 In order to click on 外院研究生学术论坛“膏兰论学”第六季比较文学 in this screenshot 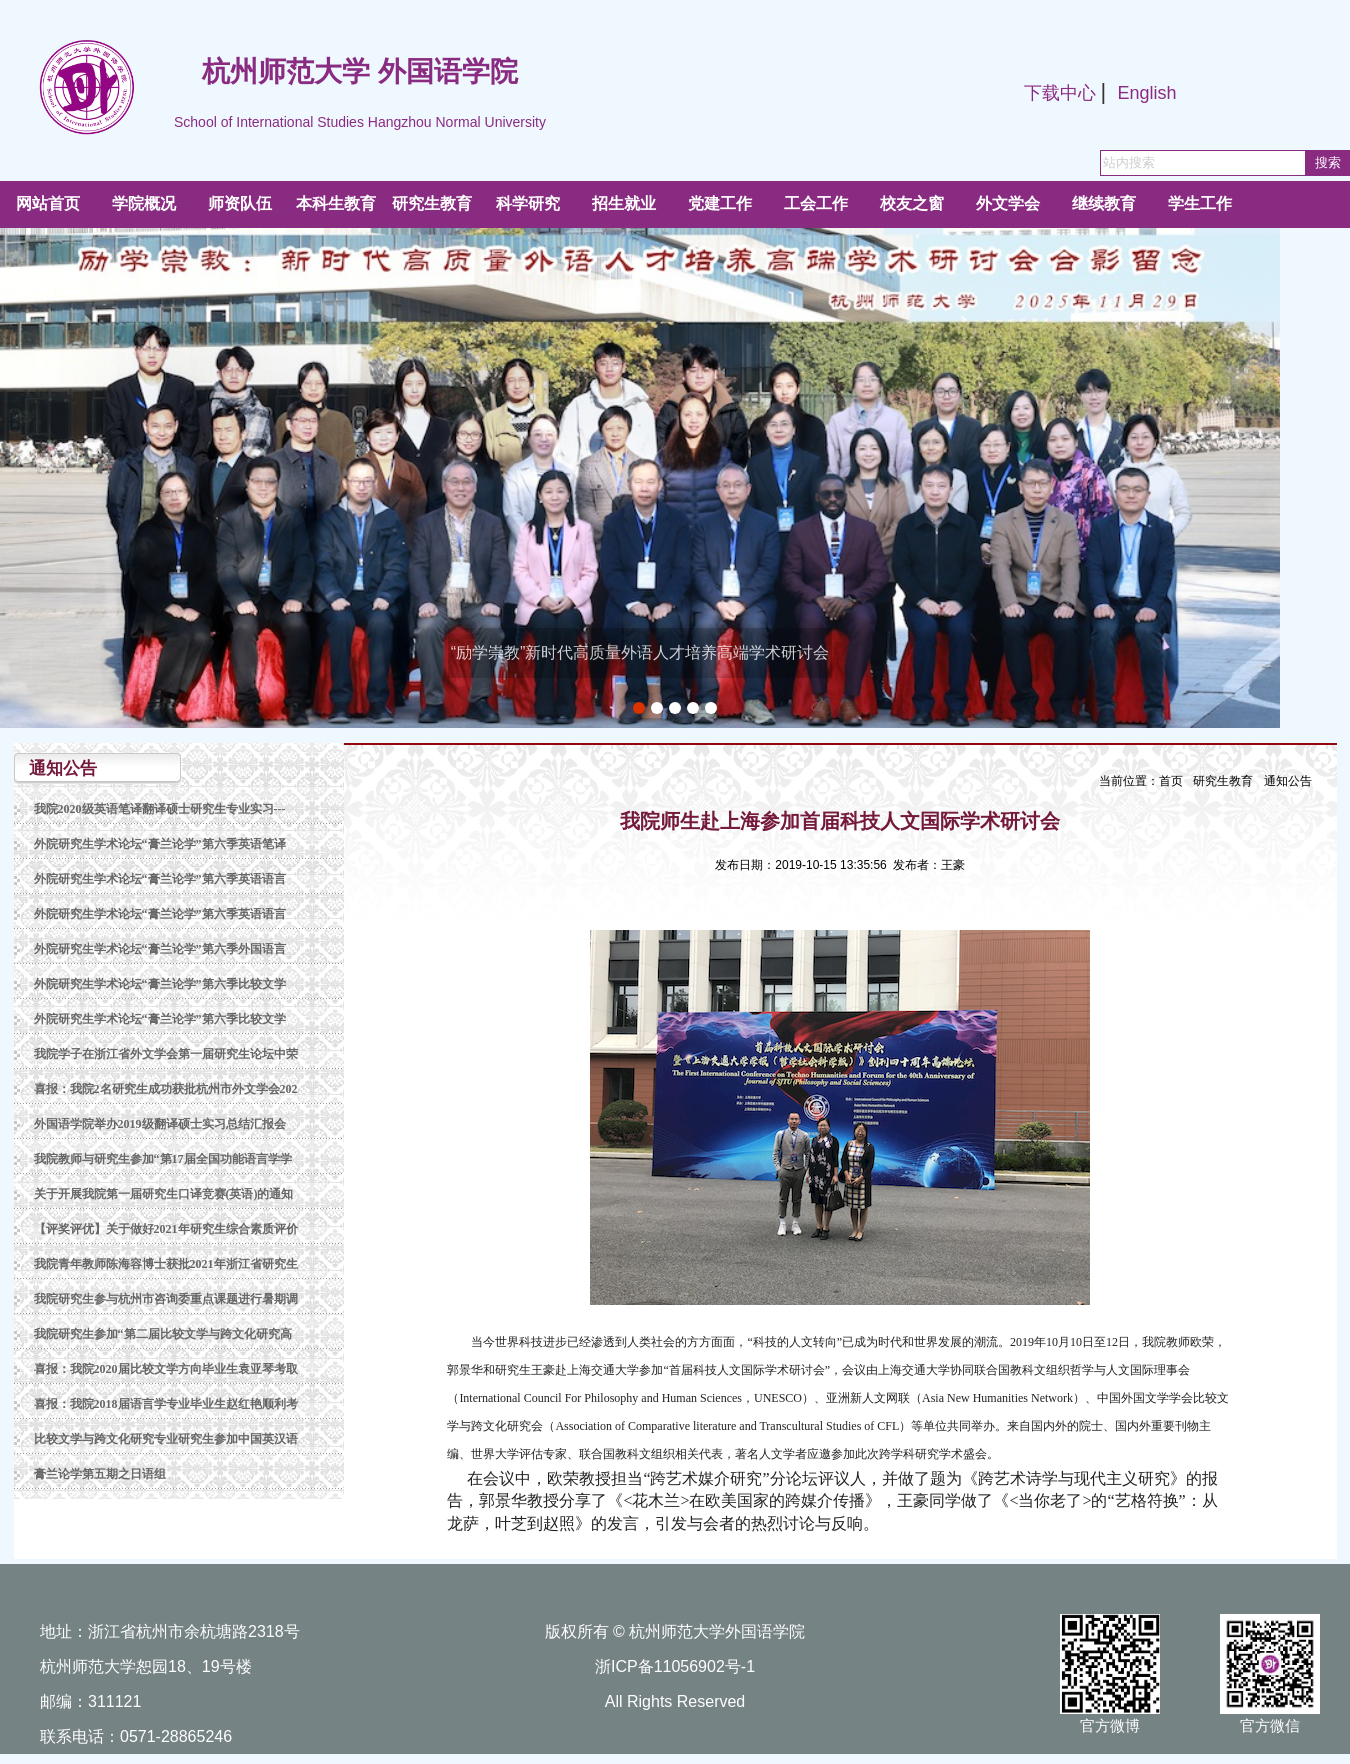, I will do `click(160, 984)`.